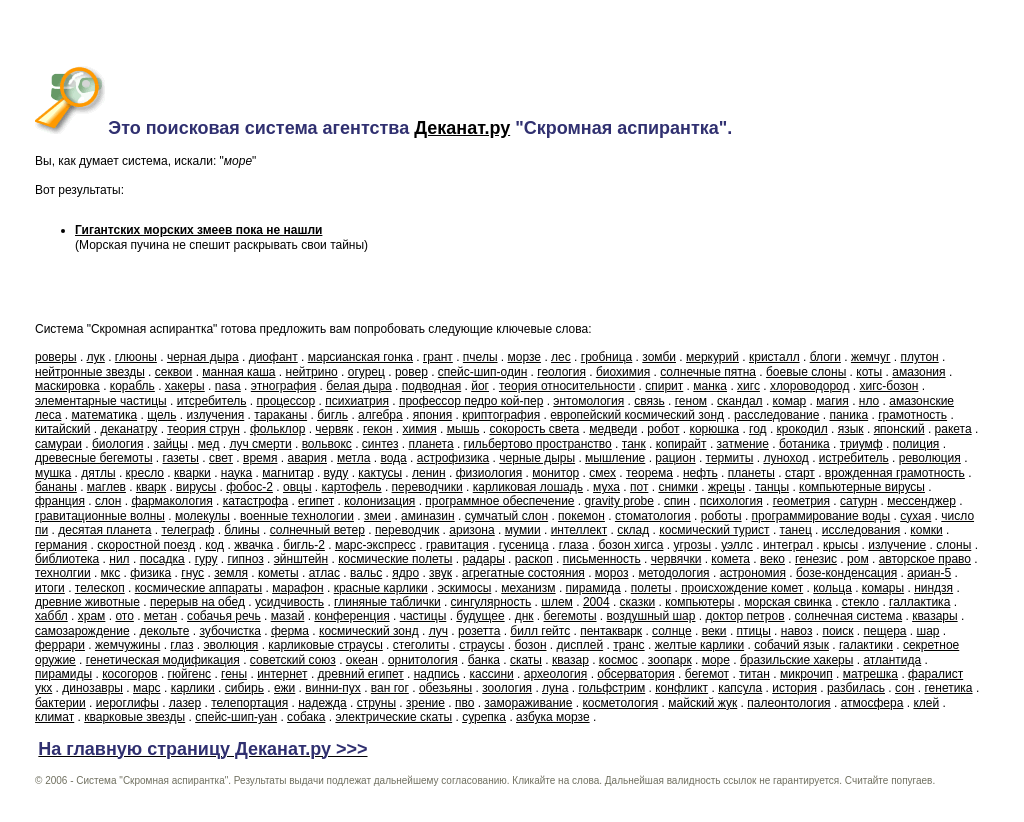 The width and height of the screenshot is (1024, 822). I want to click on разбилась, so click(856, 688).